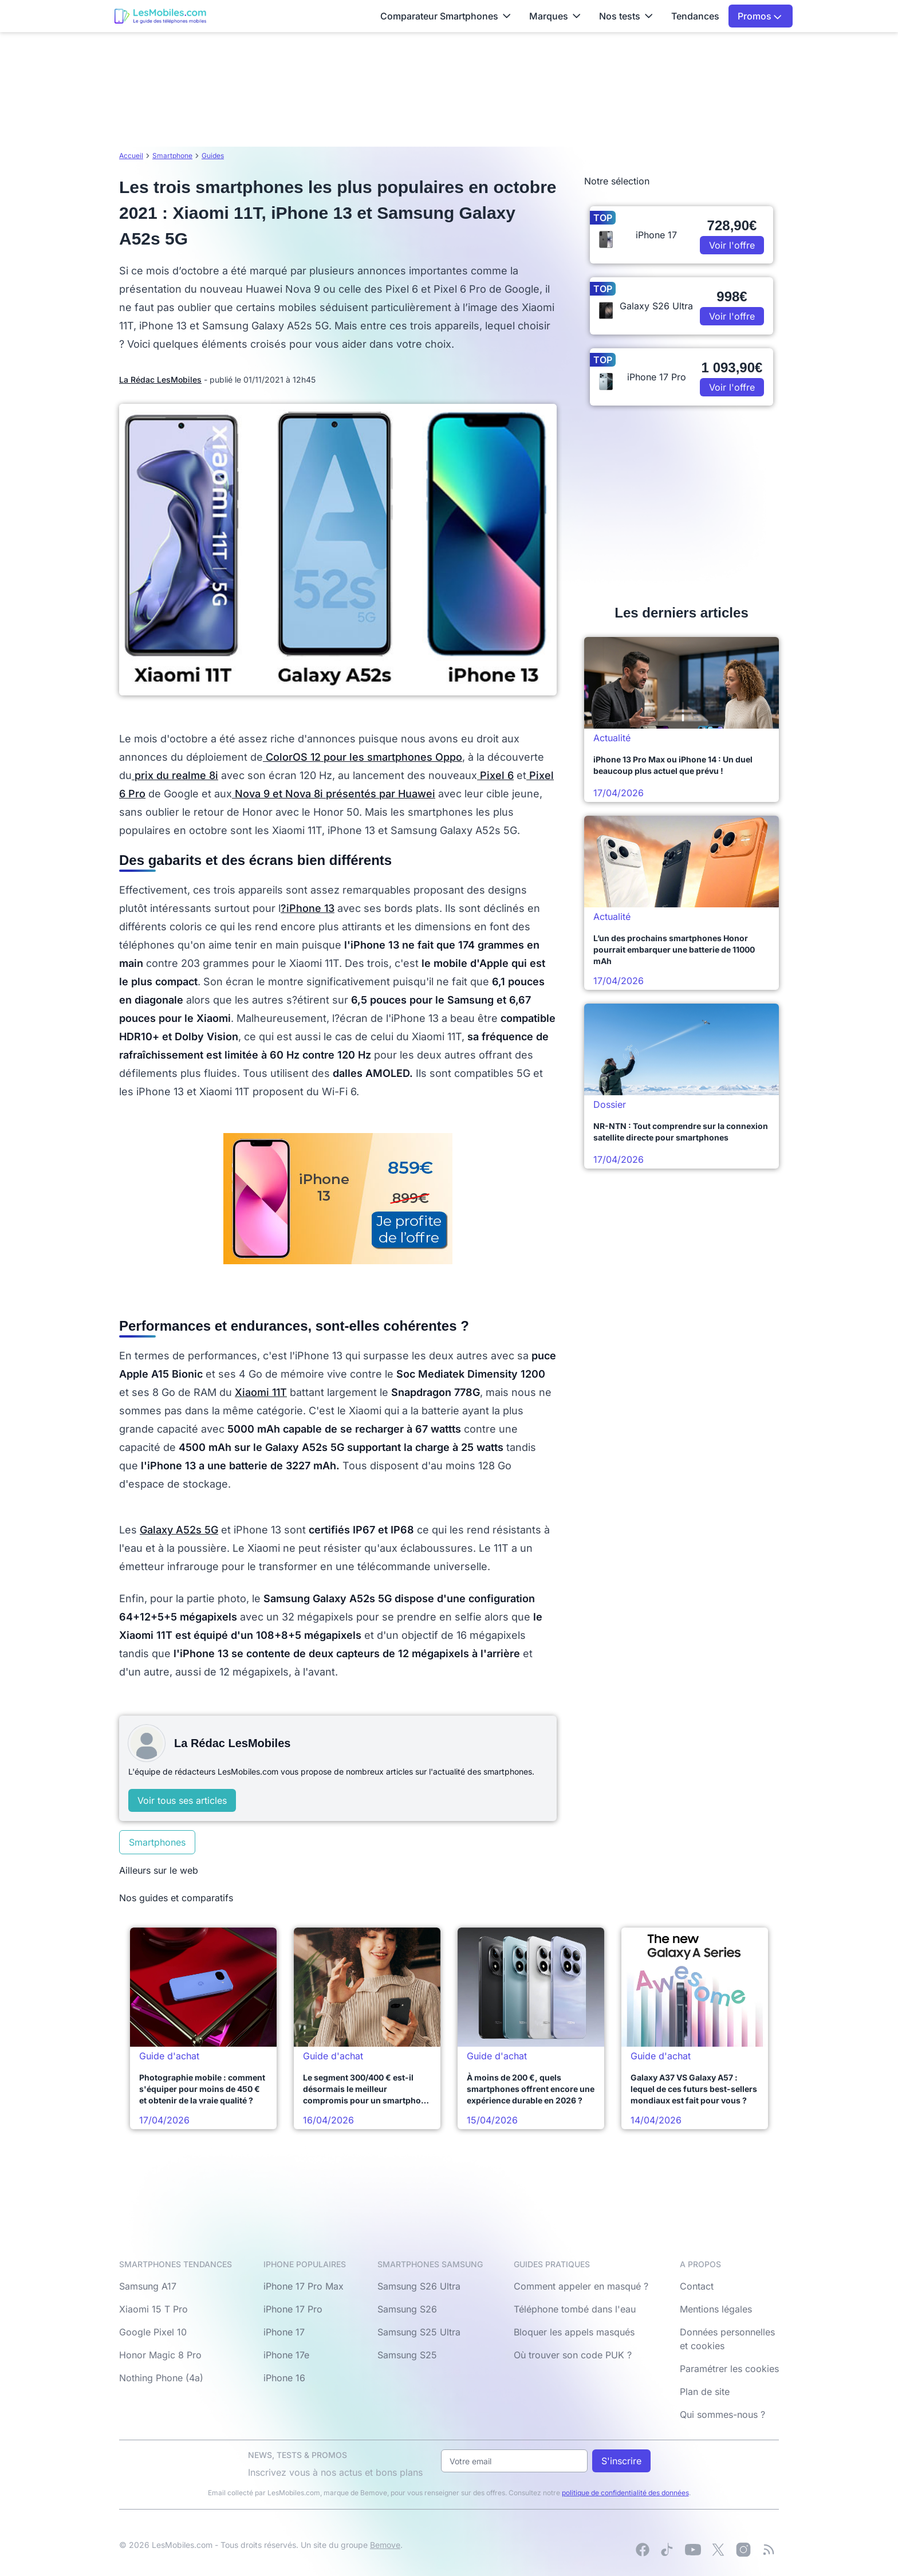  I want to click on Comment appeler en masqué ?, so click(581, 2286).